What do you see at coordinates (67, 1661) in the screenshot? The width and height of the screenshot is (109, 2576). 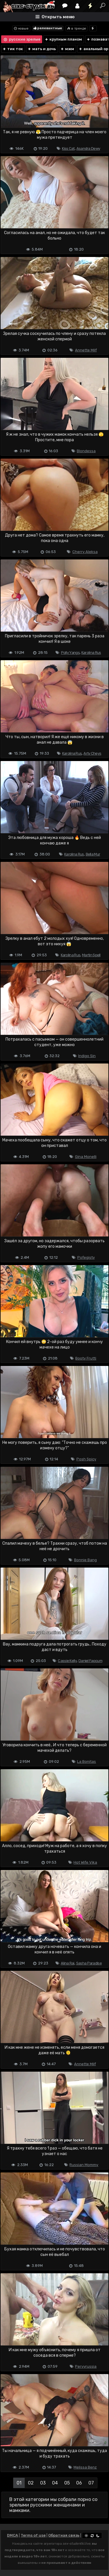 I see `Cassie Kelly` at bounding box center [67, 1661].